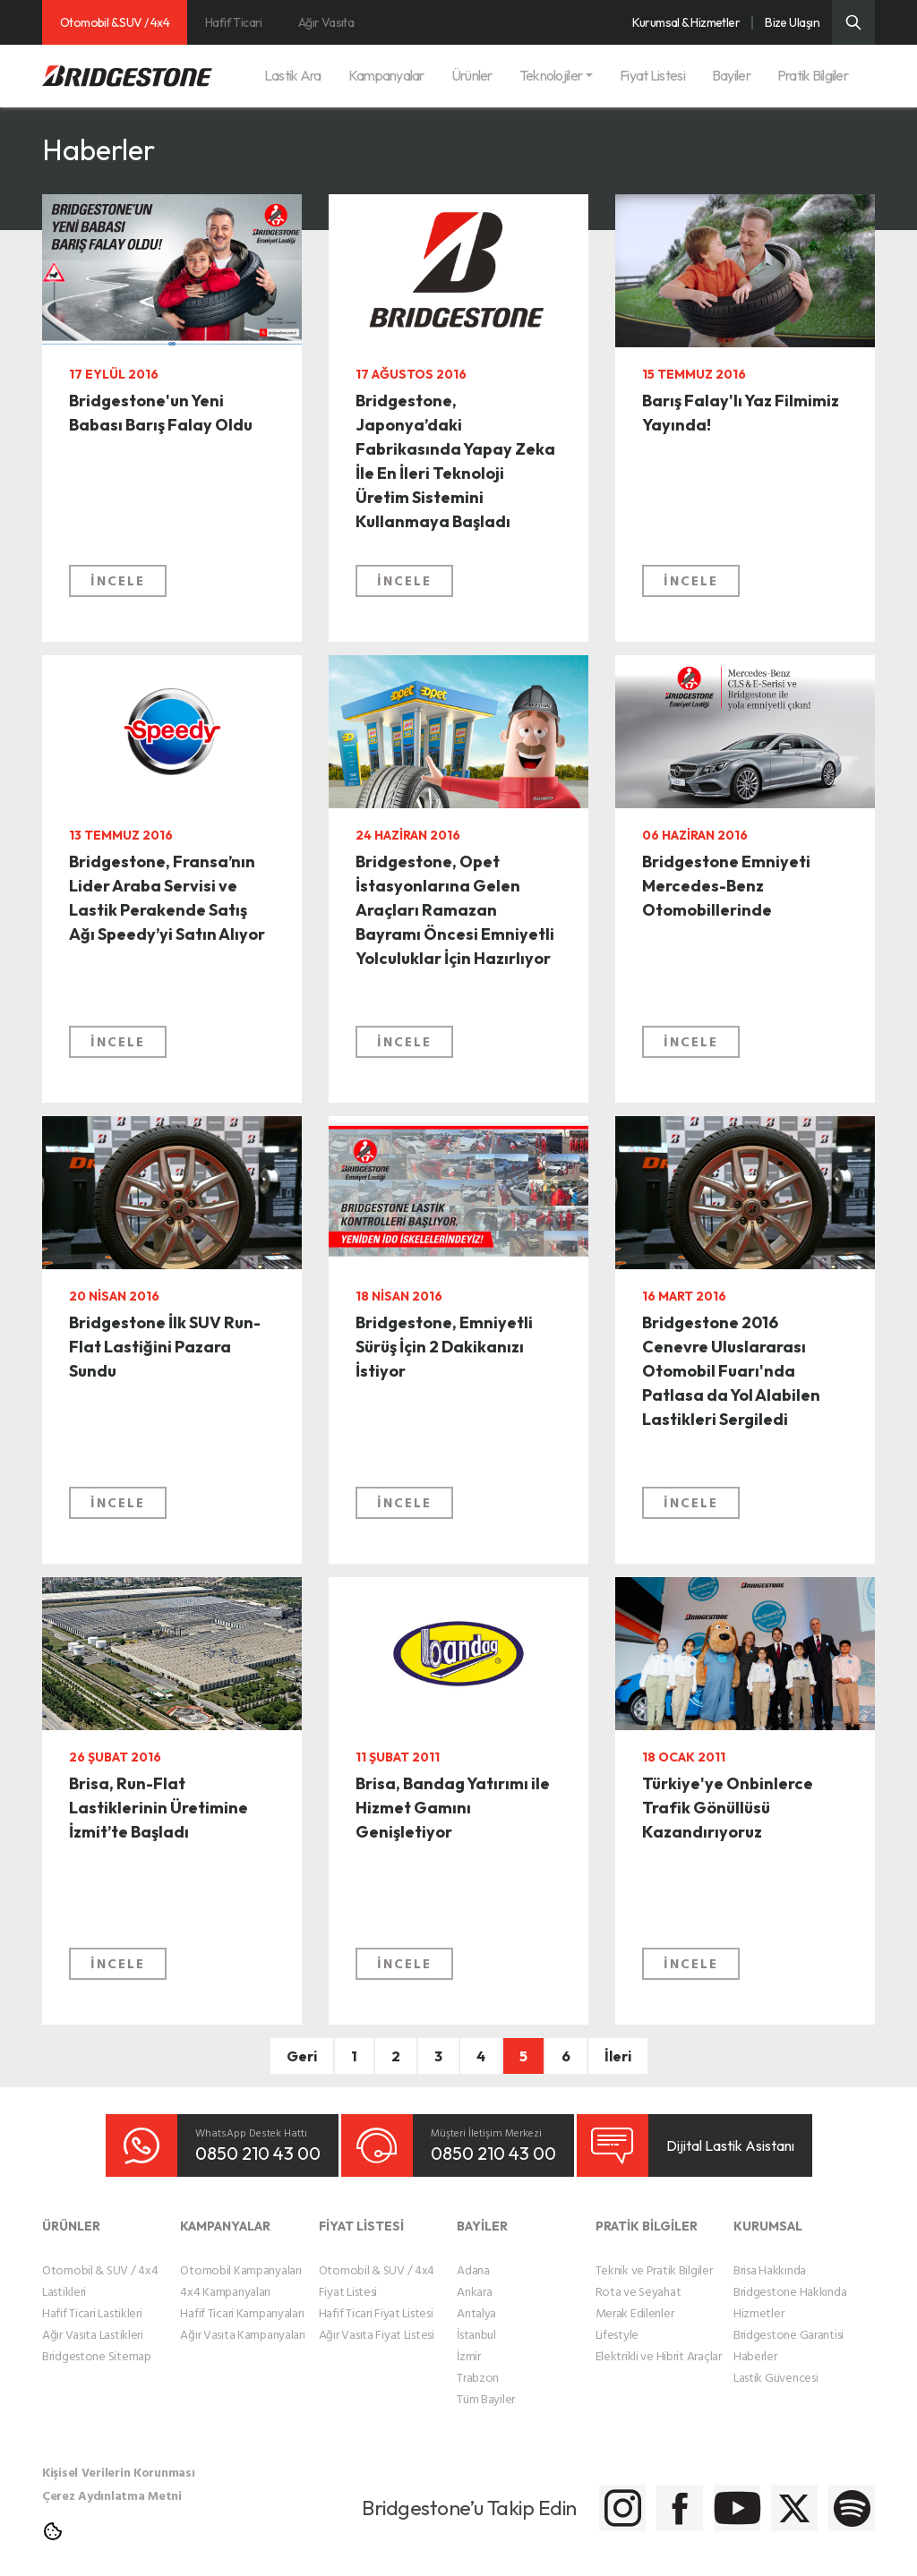  Describe the element at coordinates (652, 75) in the screenshot. I see `Fiyat Listesi` at that location.